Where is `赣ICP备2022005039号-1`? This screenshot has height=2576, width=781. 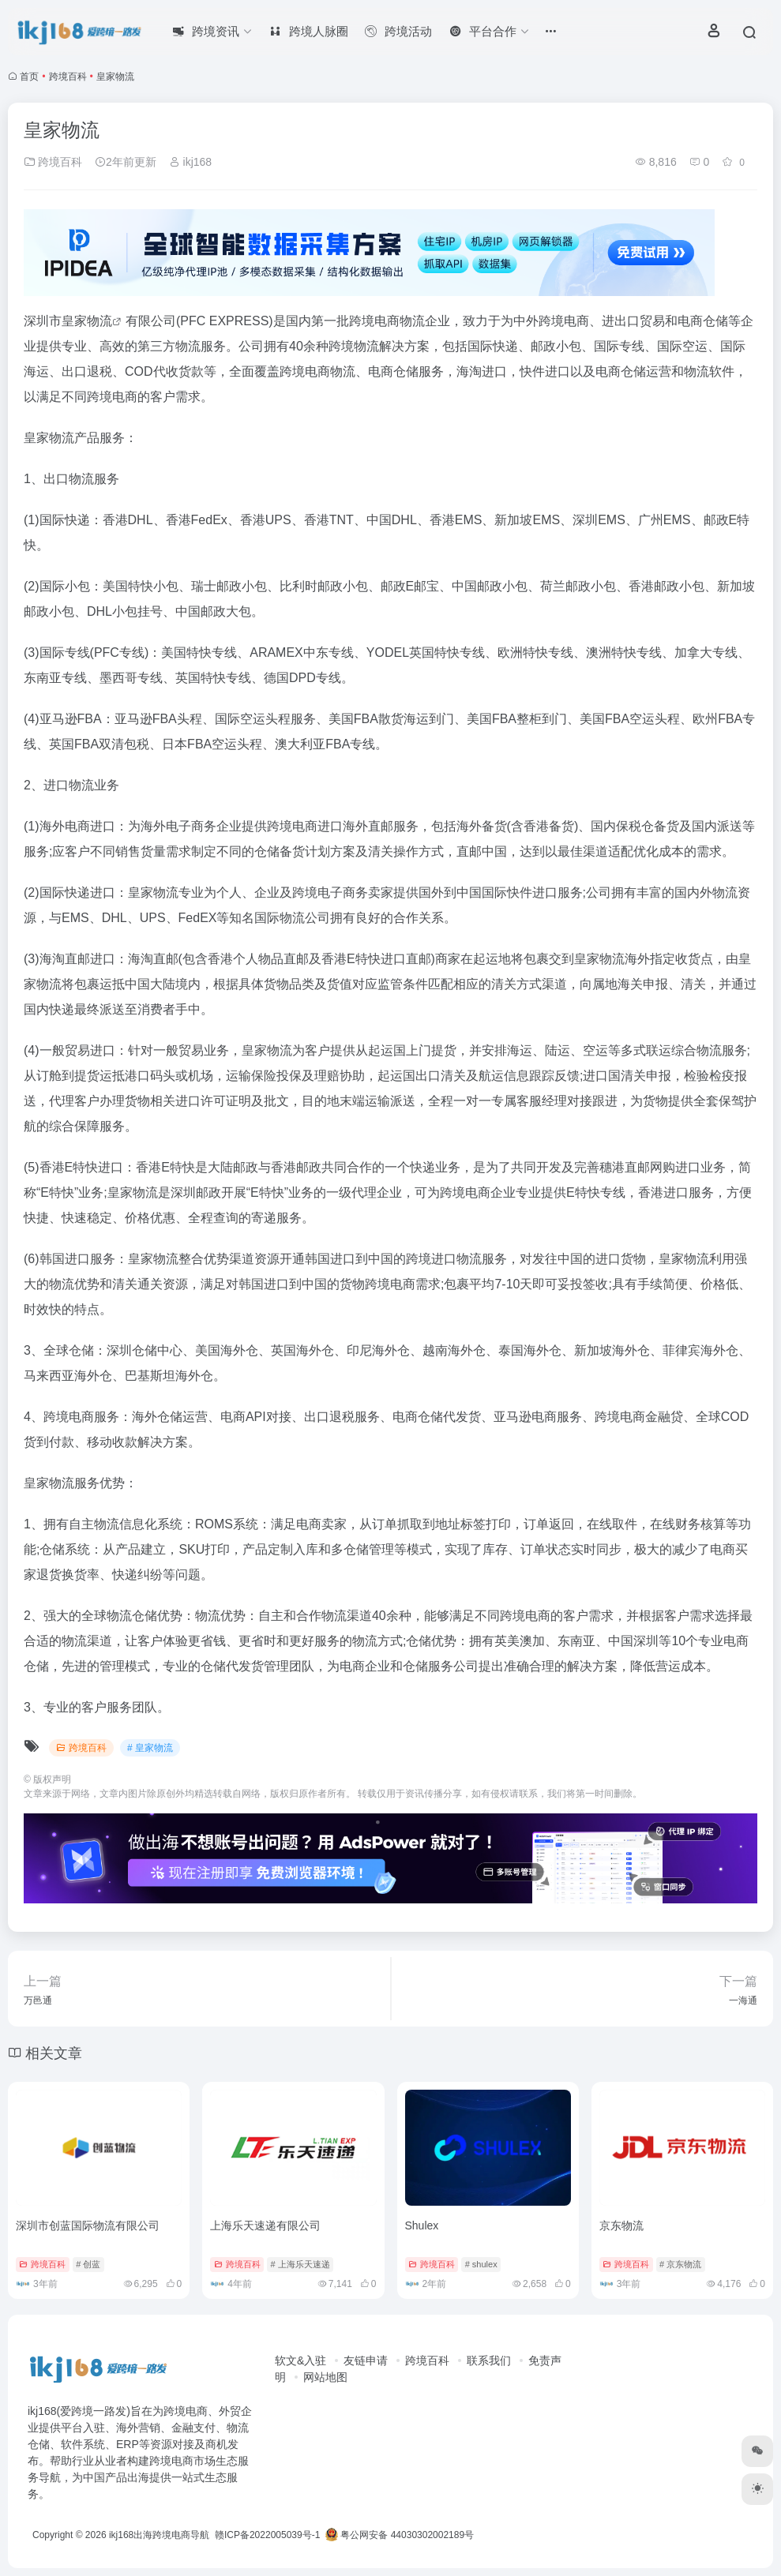 赣ICP备2022005039号-1 is located at coordinates (266, 2534).